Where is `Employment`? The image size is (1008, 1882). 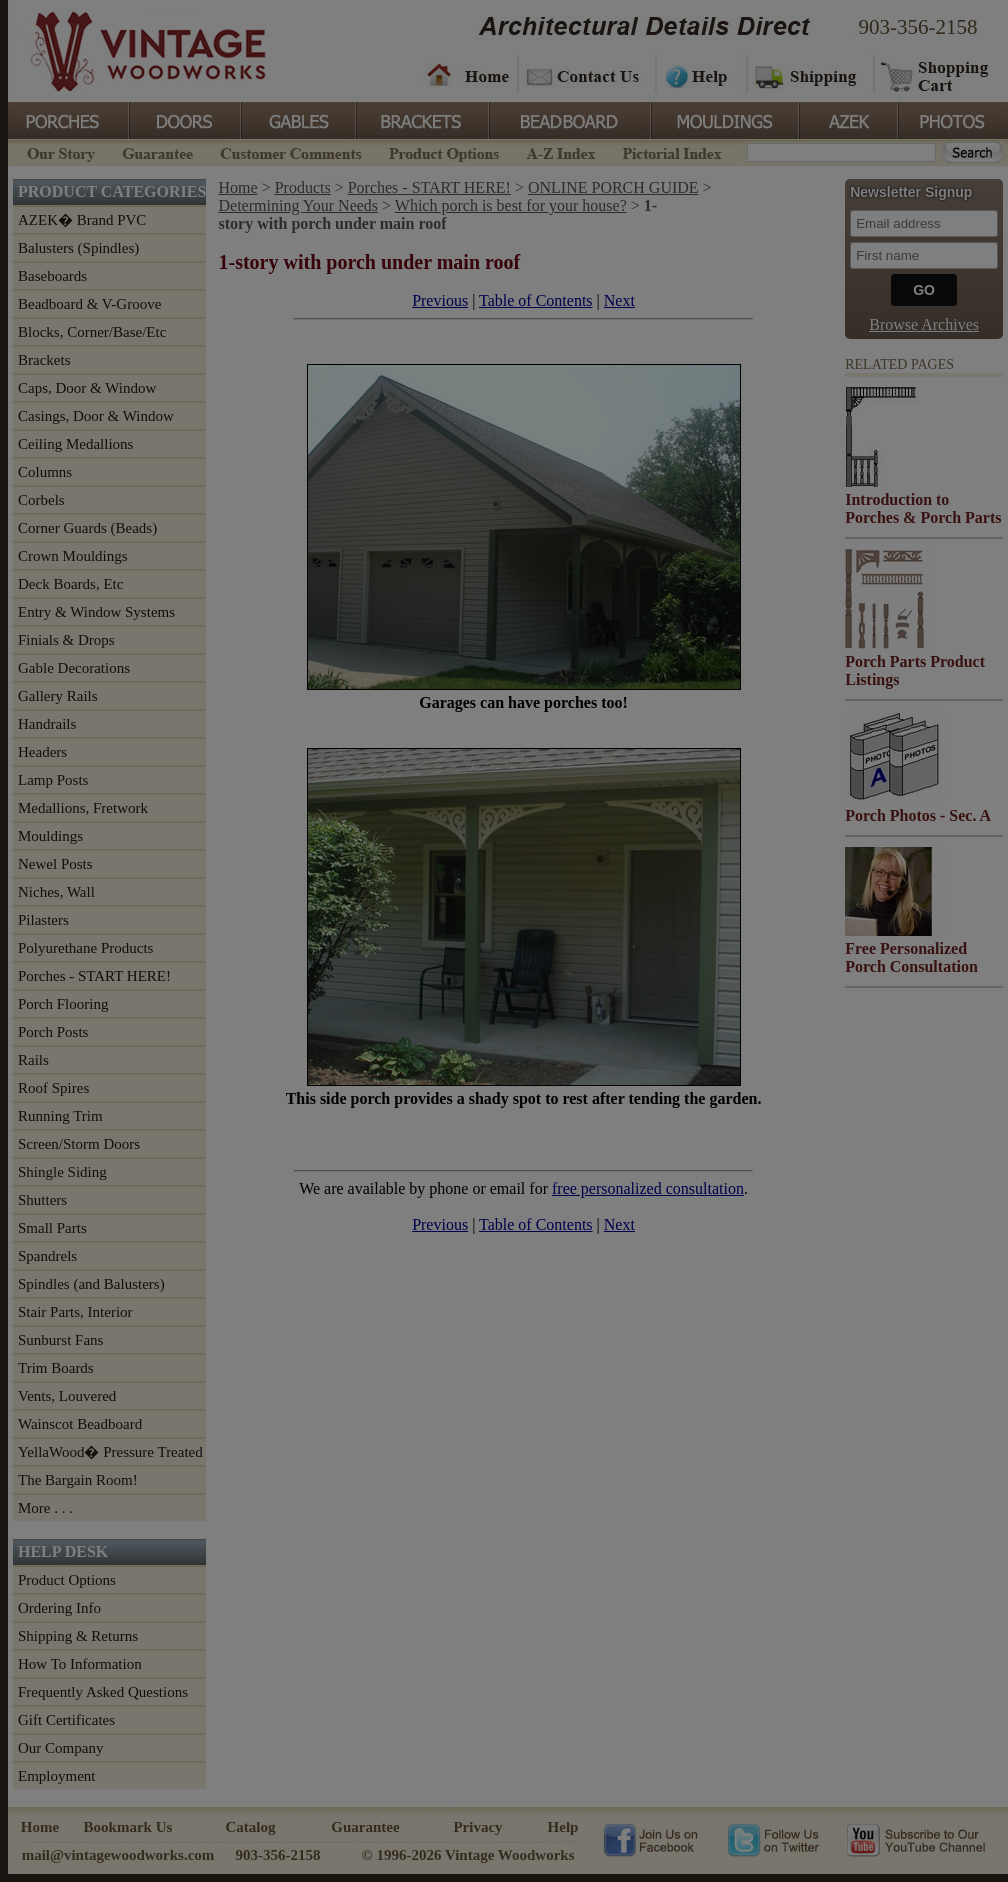 Employment is located at coordinates (57, 1776).